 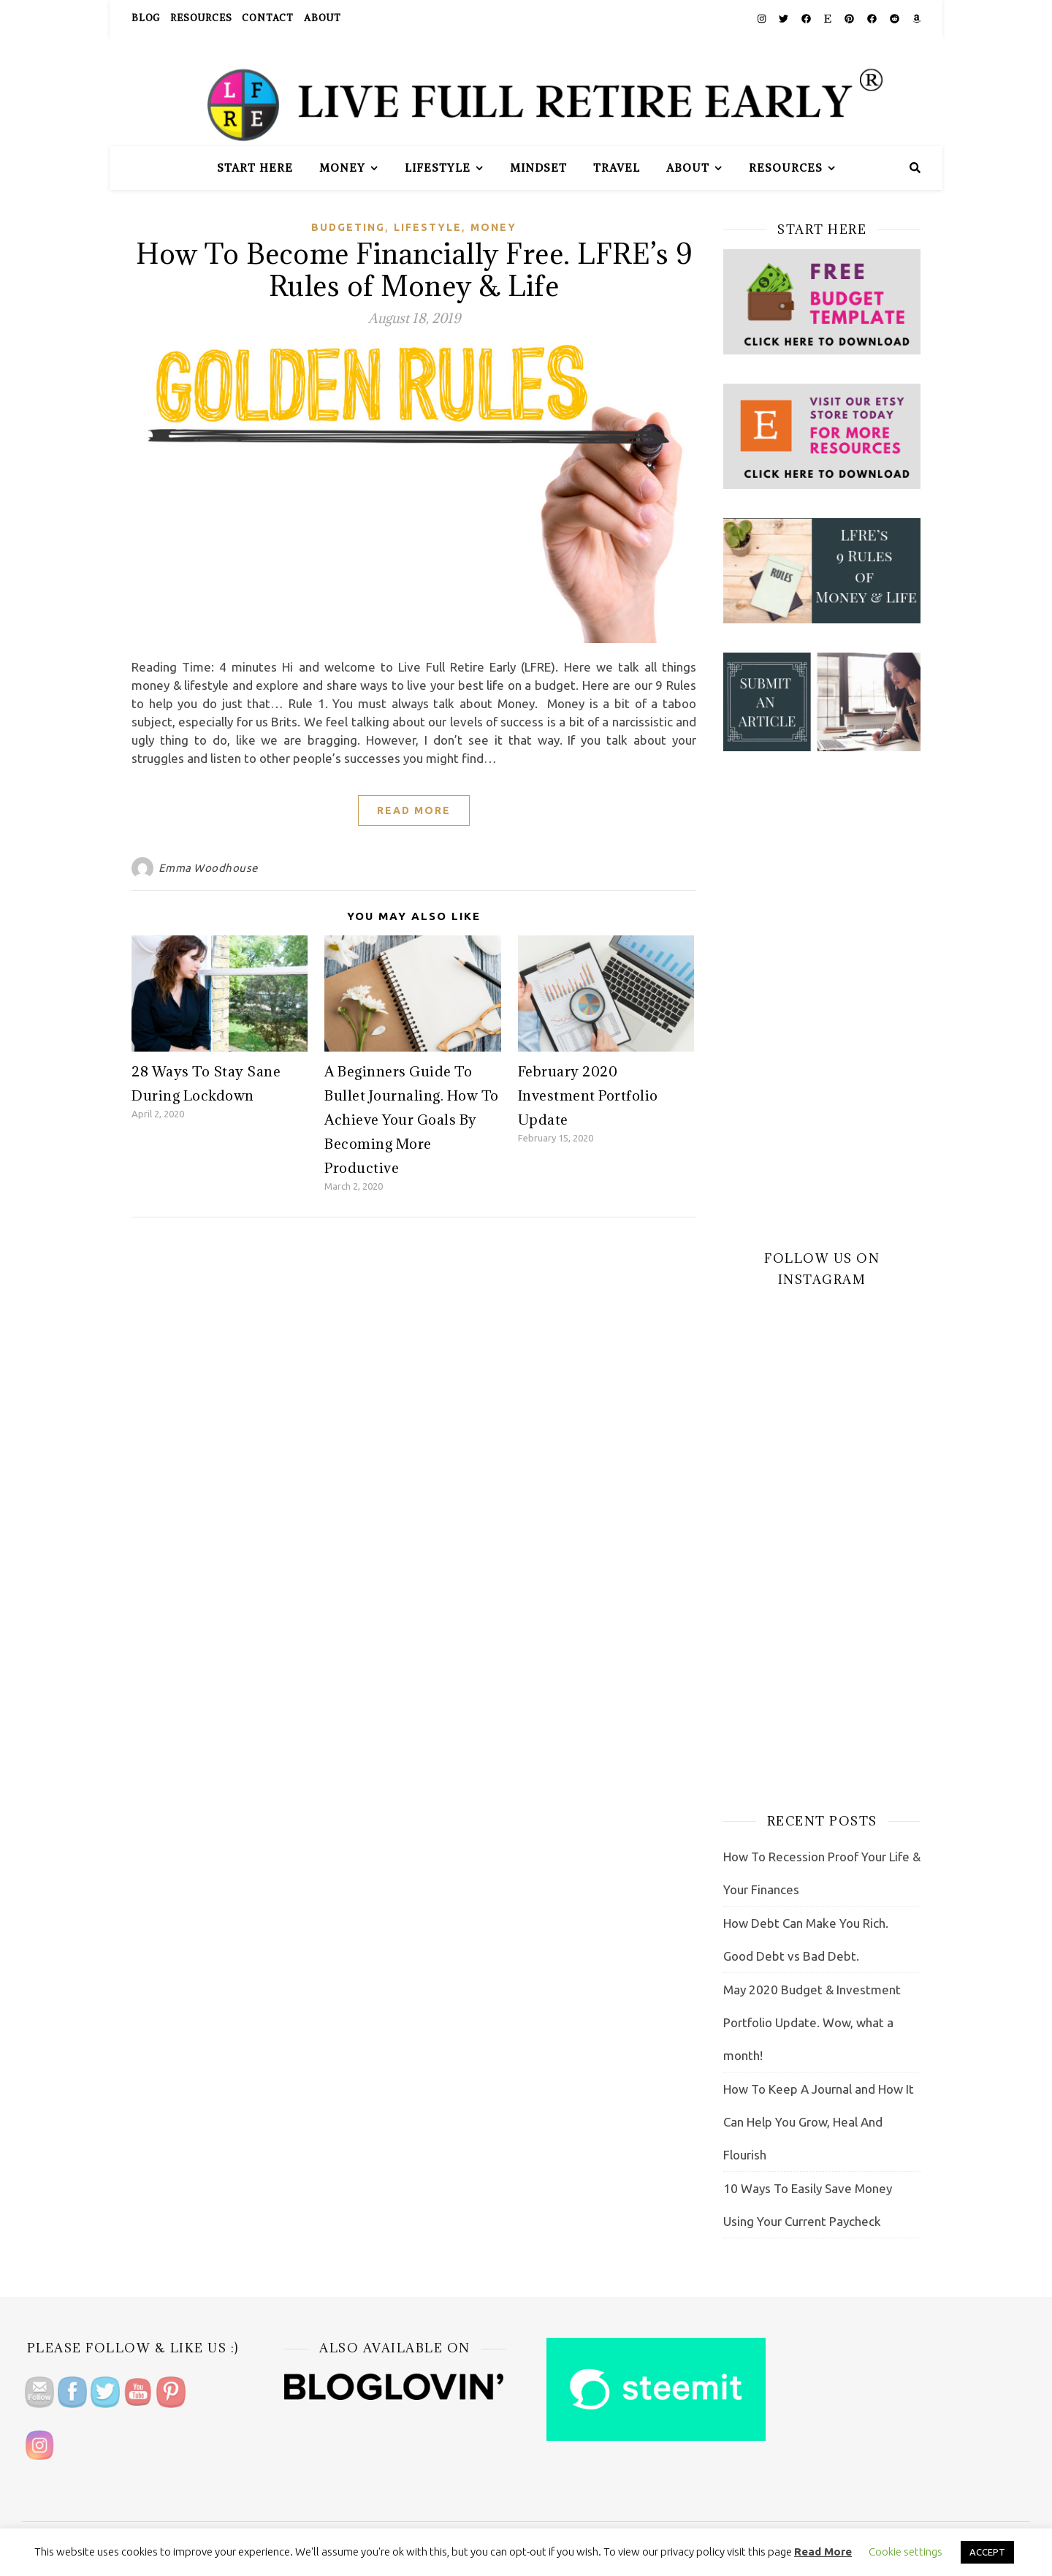 I want to click on How To Become Financially Free. LFRE’s 9 Rules of Money & Life, so click(x=414, y=269).